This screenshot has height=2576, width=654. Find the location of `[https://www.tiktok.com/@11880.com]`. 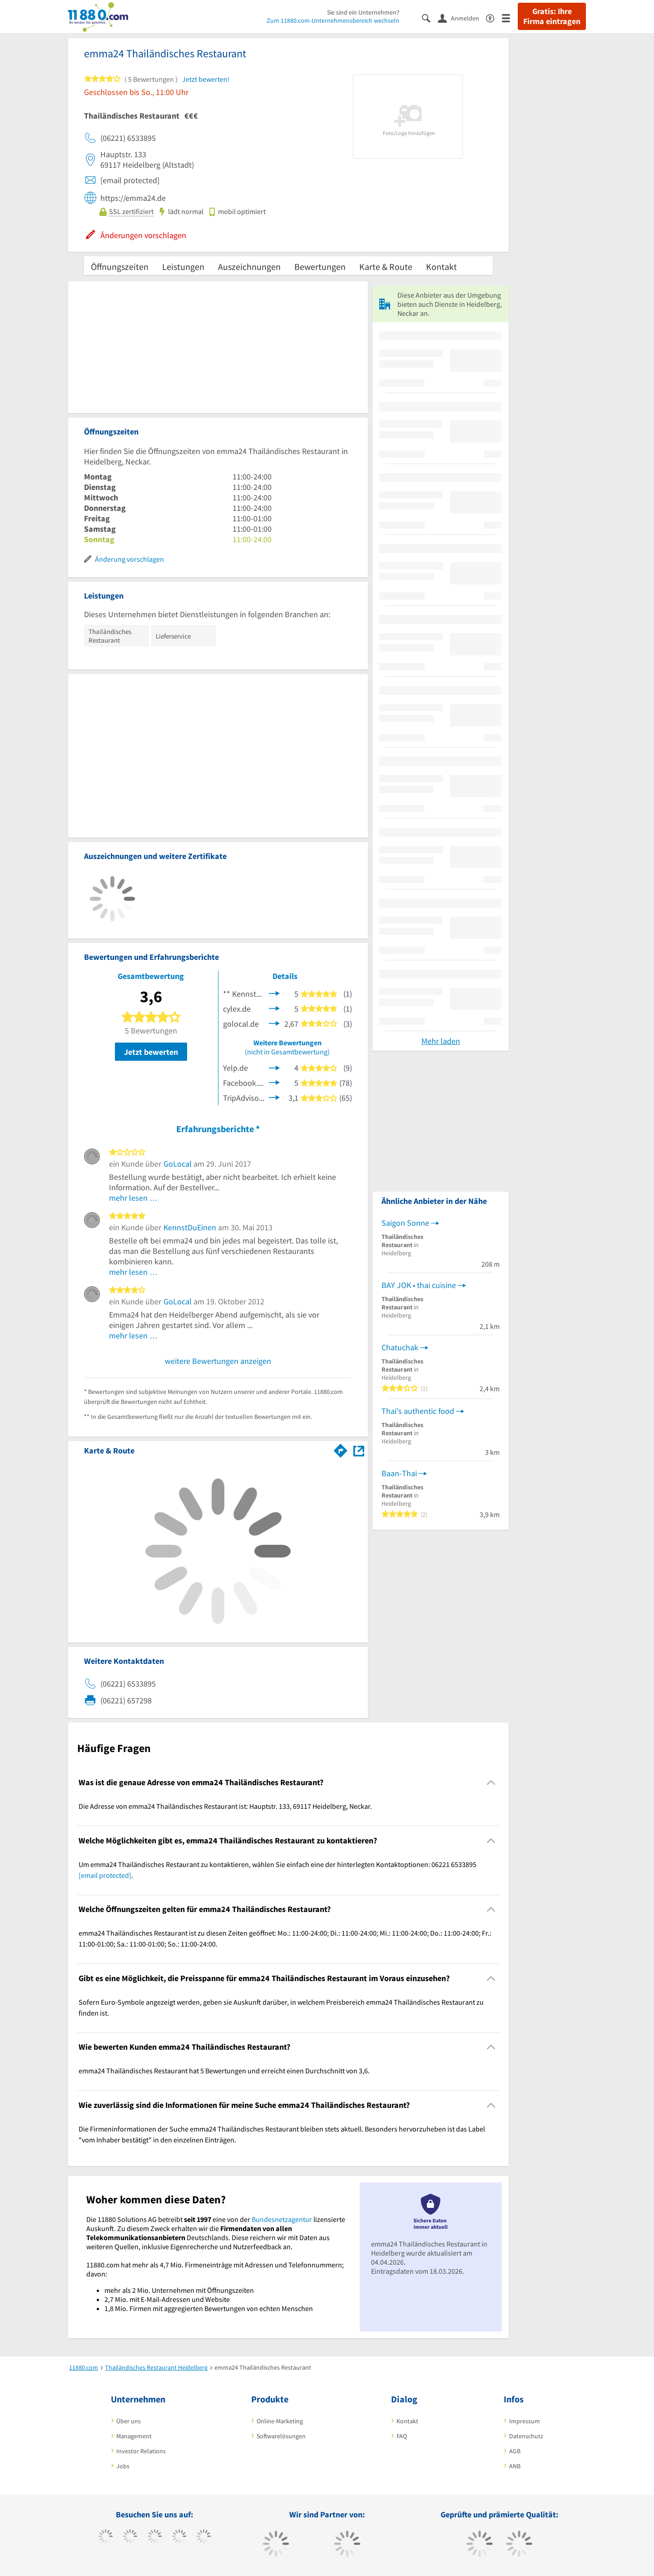

[https://www.tiktok.com/@11880.com] is located at coordinates (130, 2537).